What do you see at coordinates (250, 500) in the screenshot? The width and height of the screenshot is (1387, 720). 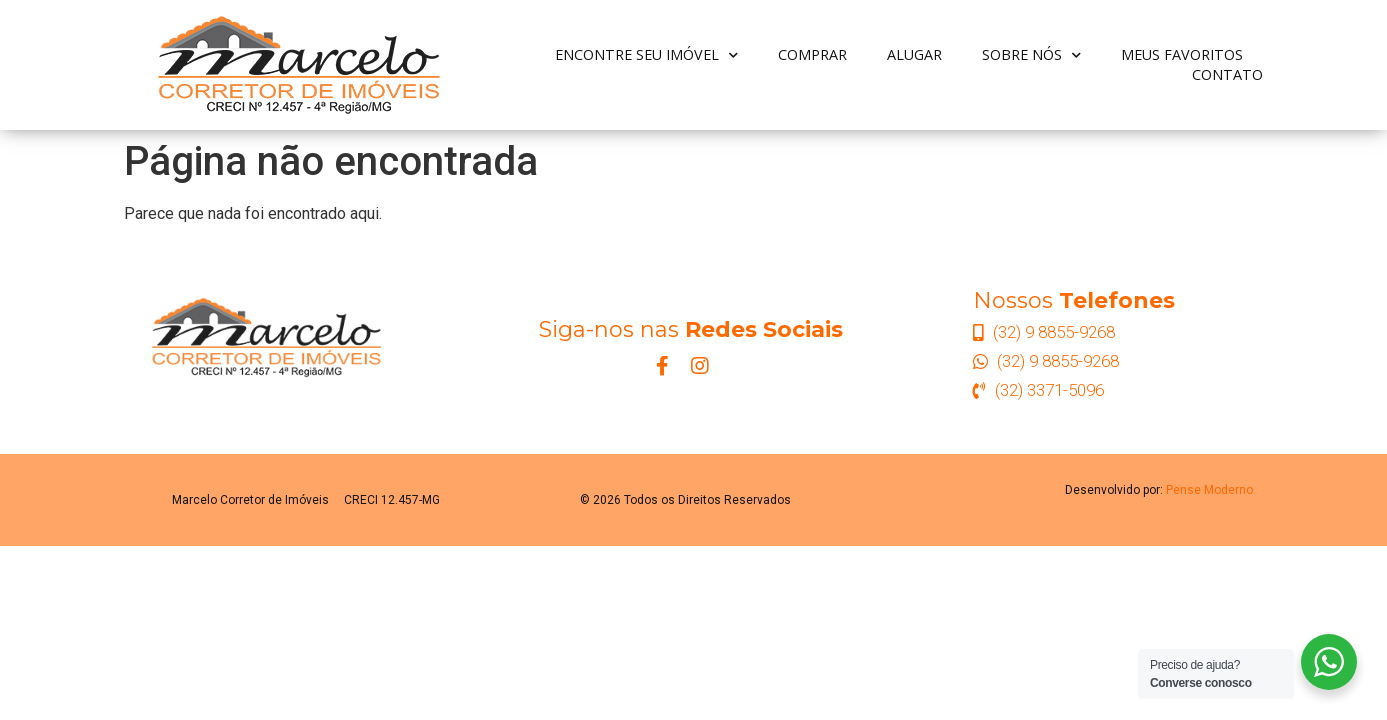 I see `Marcelo Corretor de Imóveis` at bounding box center [250, 500].